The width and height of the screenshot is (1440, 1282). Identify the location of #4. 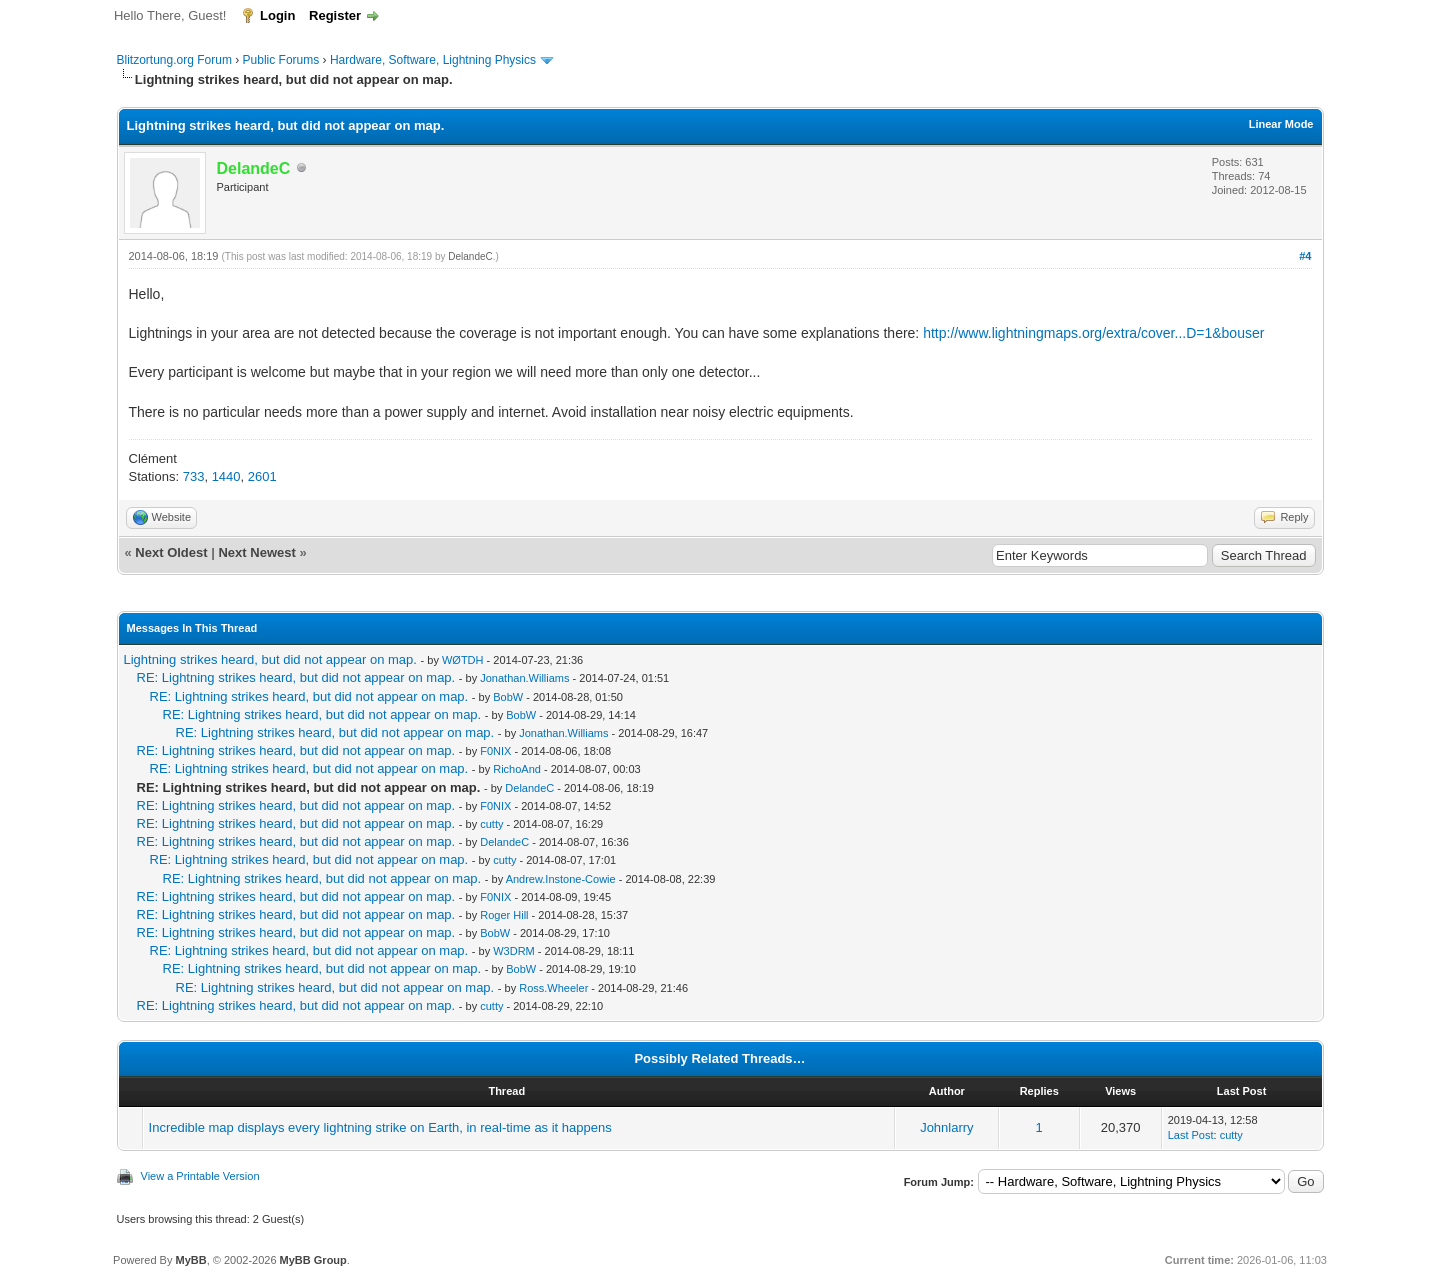
(1305, 256).